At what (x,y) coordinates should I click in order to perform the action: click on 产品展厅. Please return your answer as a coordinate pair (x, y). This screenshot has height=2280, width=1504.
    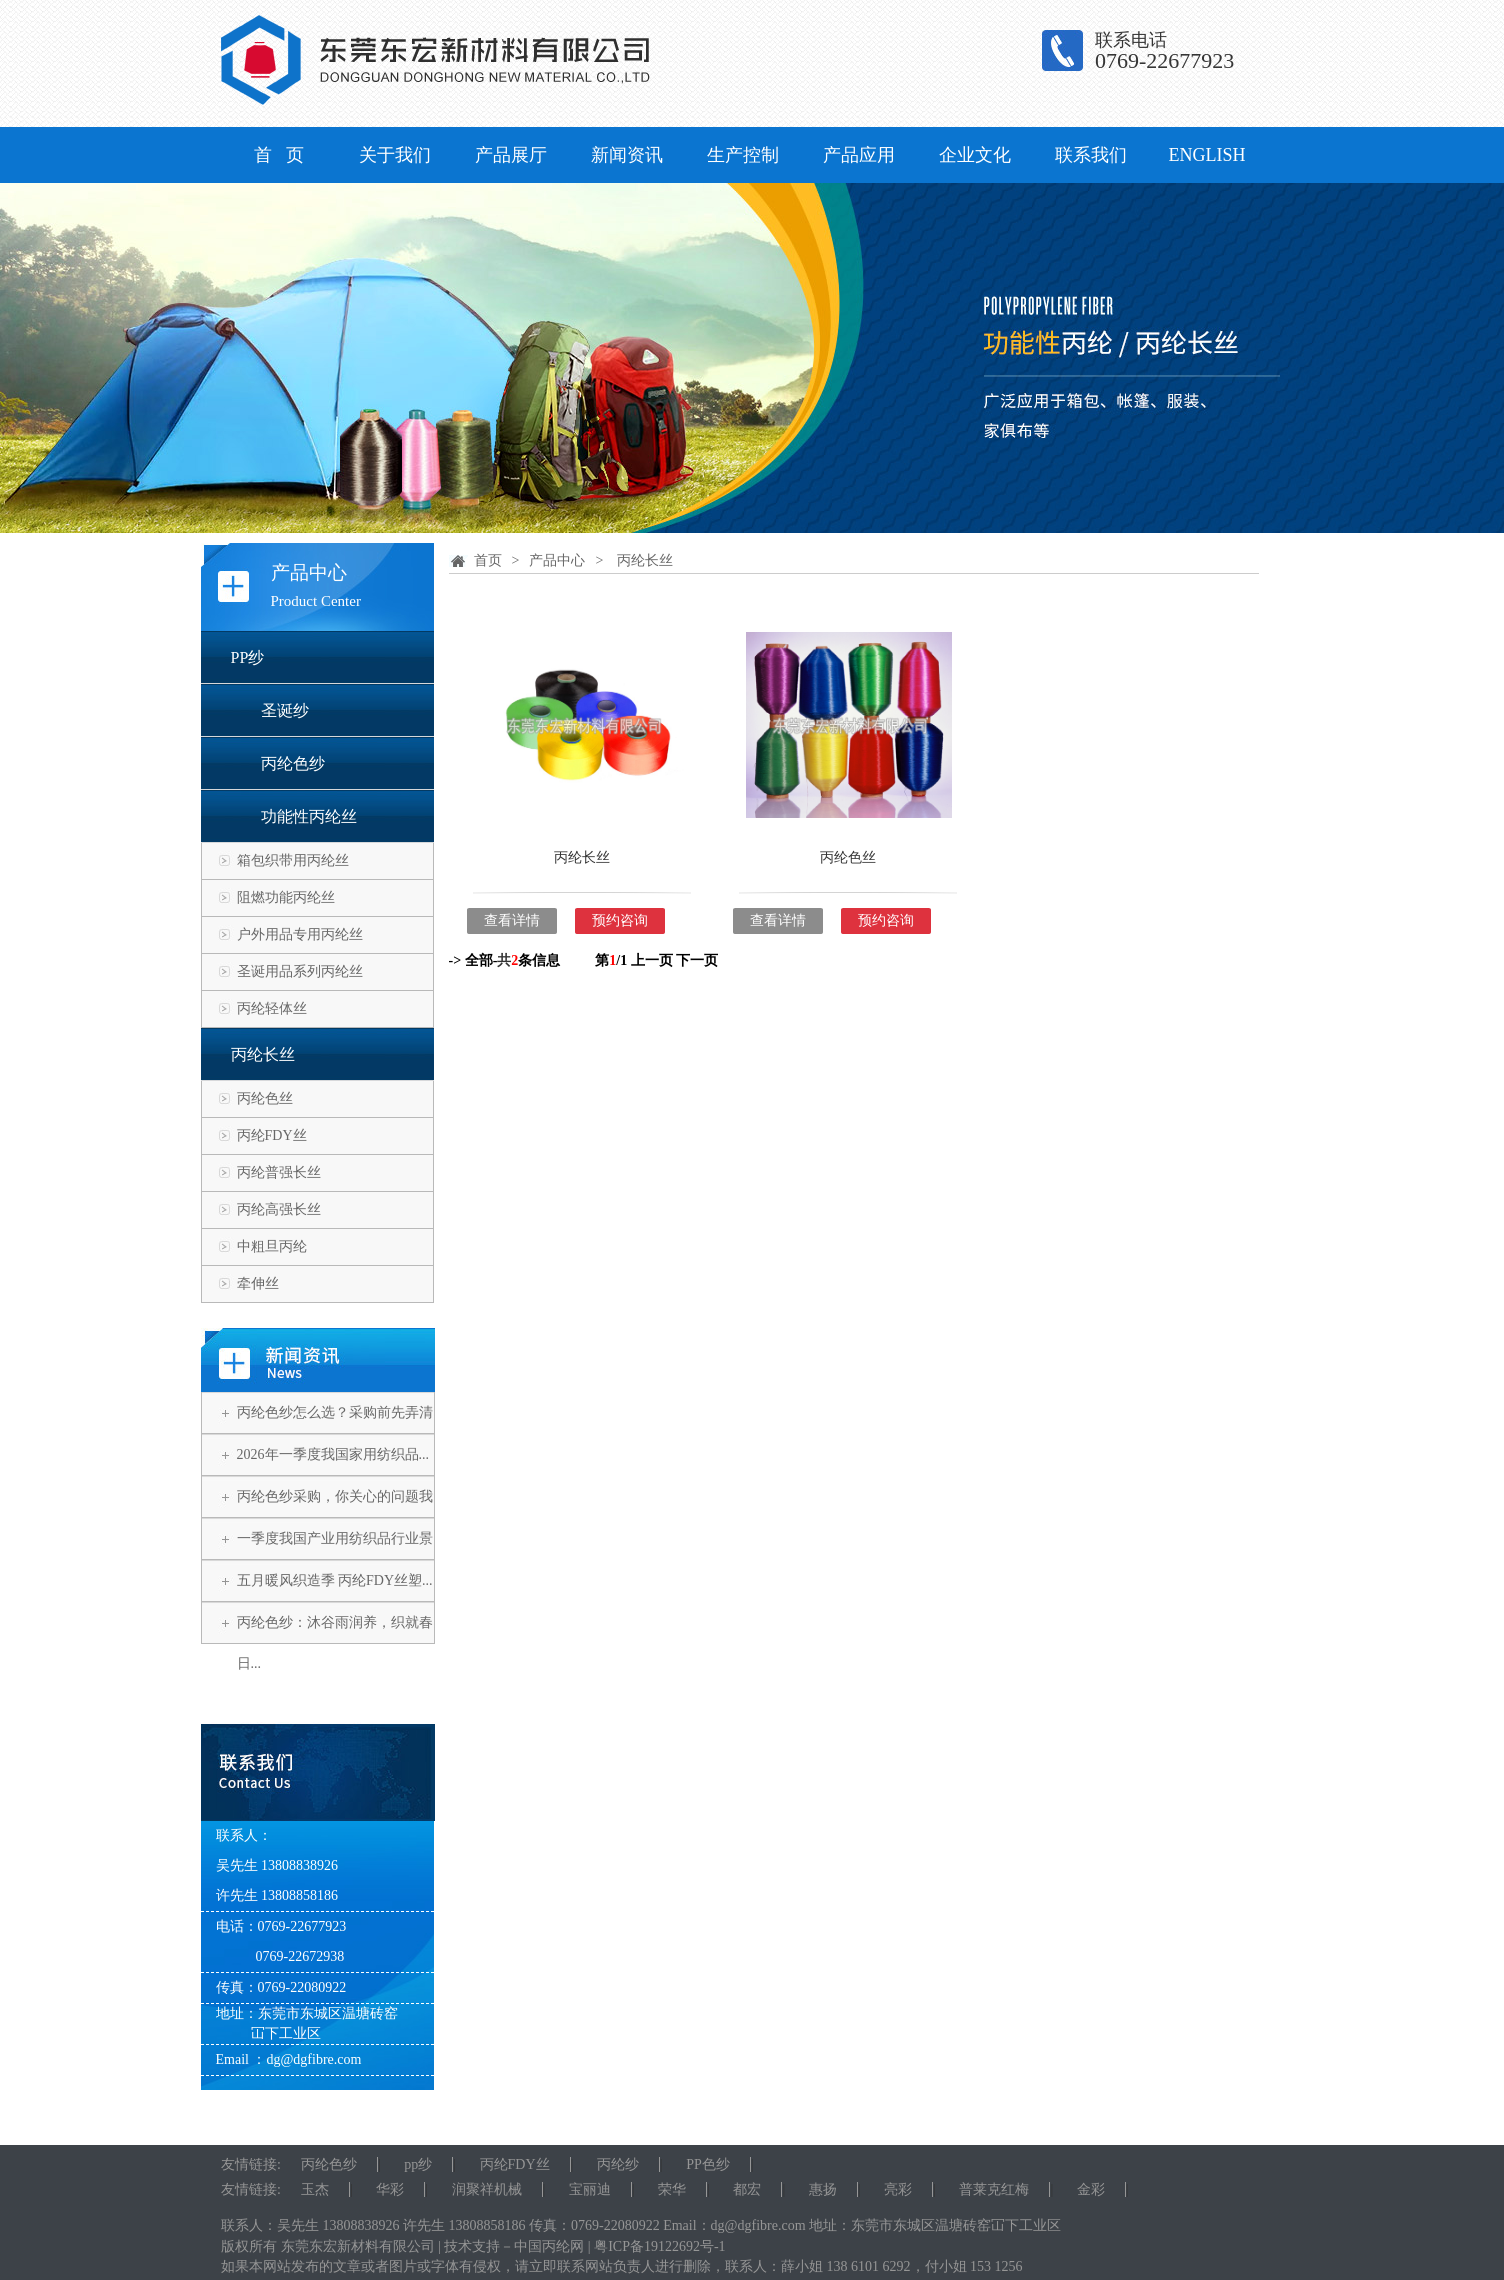
    Looking at the image, I should click on (511, 155).